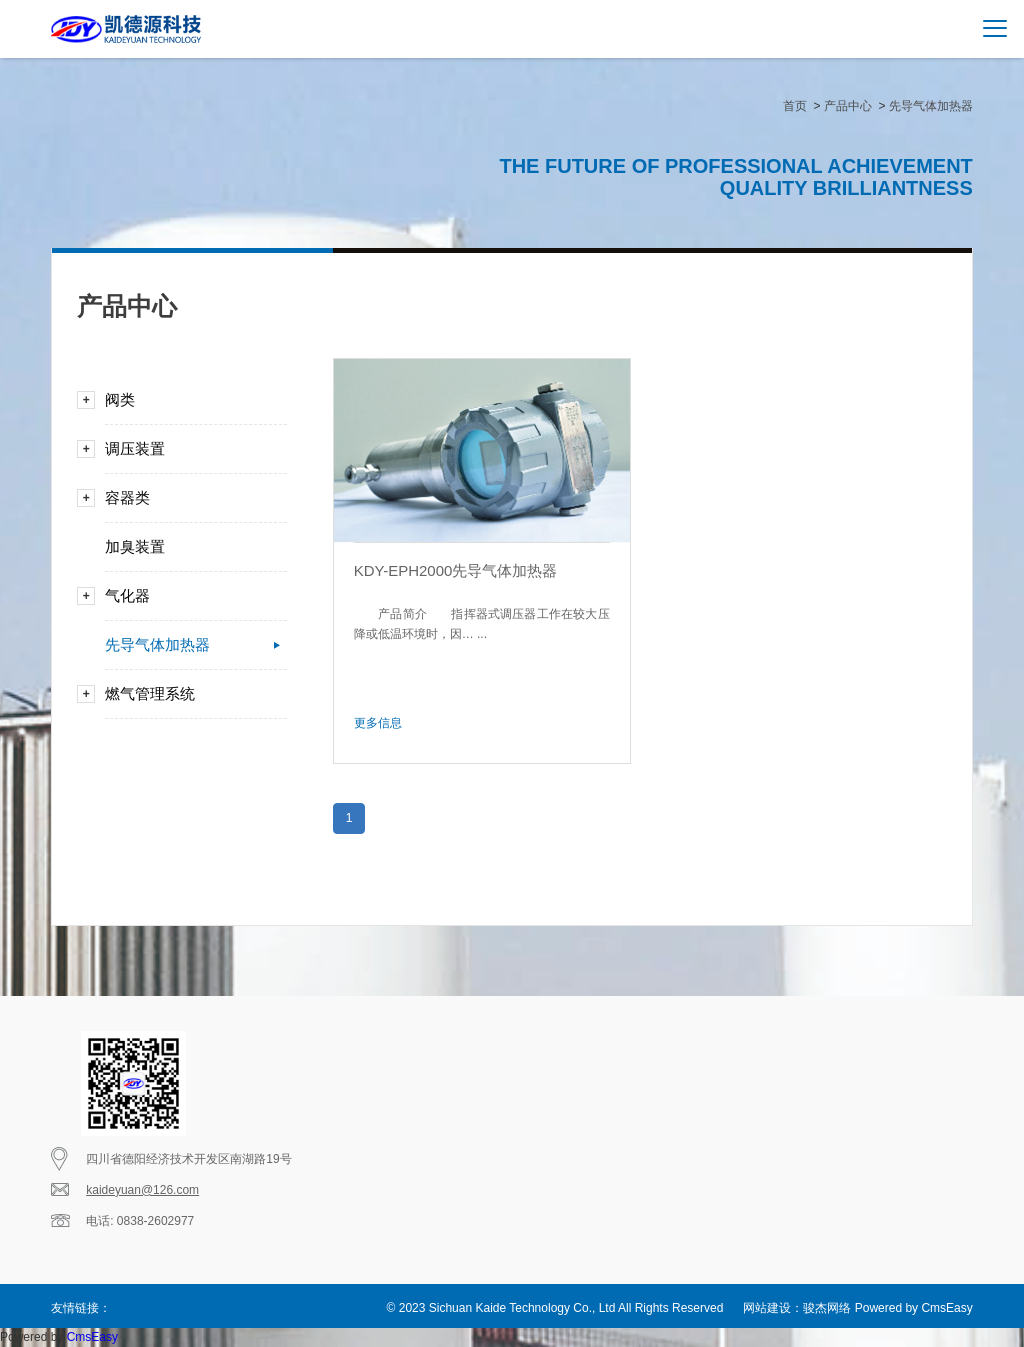 This screenshot has height=1347, width=1024. I want to click on 调压装置, so click(188, 449).